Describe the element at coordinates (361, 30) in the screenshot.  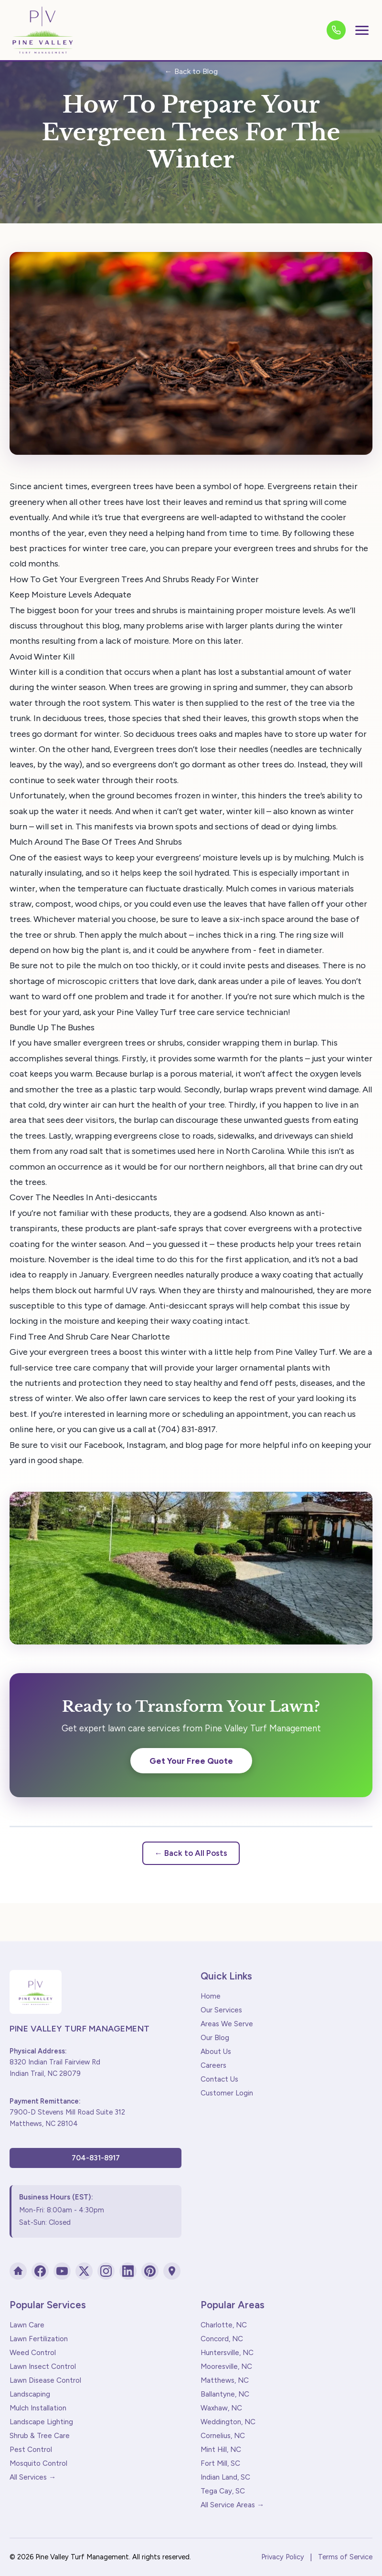
I see `[Toggle menu]` at that location.